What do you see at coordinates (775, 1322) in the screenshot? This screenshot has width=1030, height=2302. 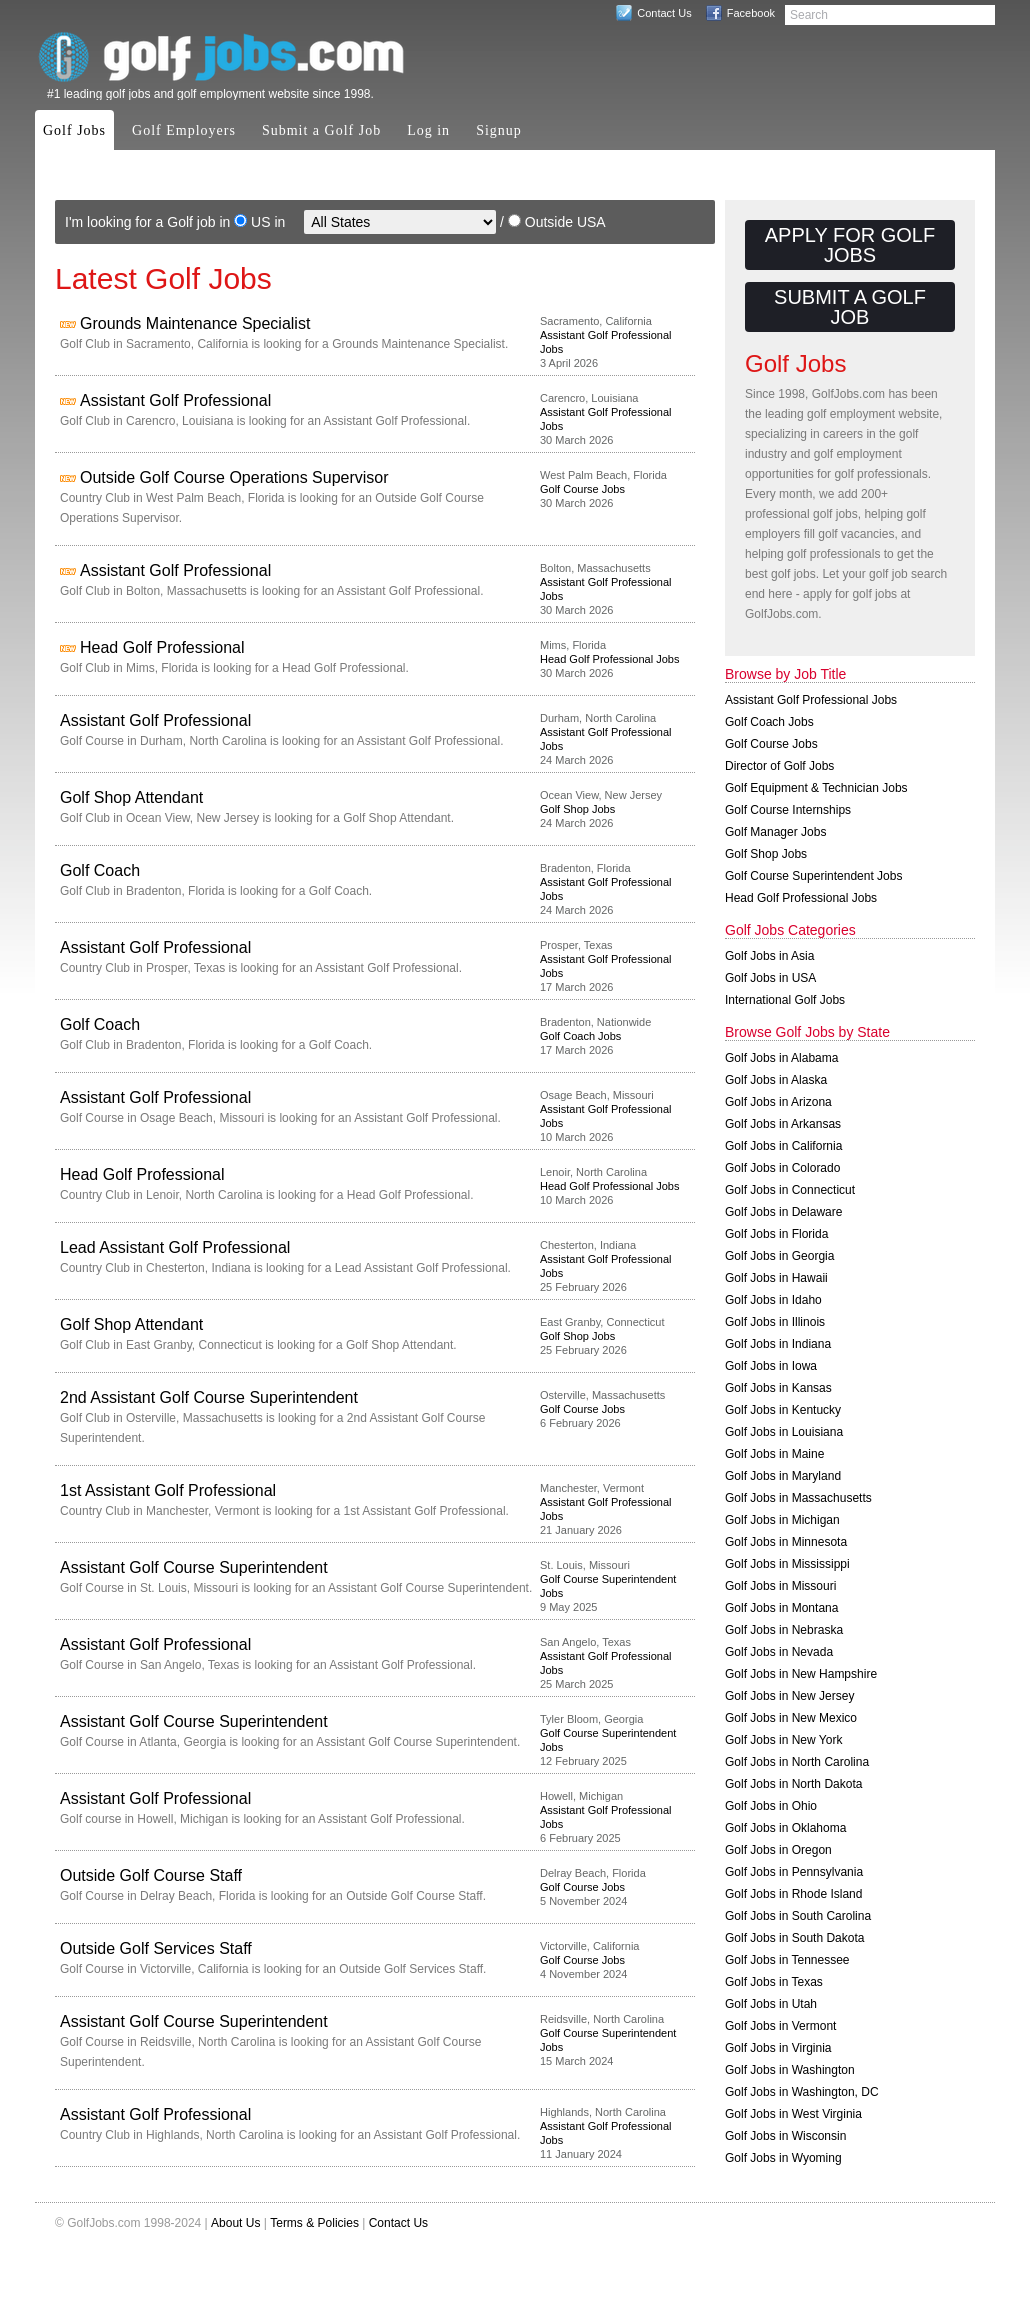 I see `Golf Jobs in Illinois` at bounding box center [775, 1322].